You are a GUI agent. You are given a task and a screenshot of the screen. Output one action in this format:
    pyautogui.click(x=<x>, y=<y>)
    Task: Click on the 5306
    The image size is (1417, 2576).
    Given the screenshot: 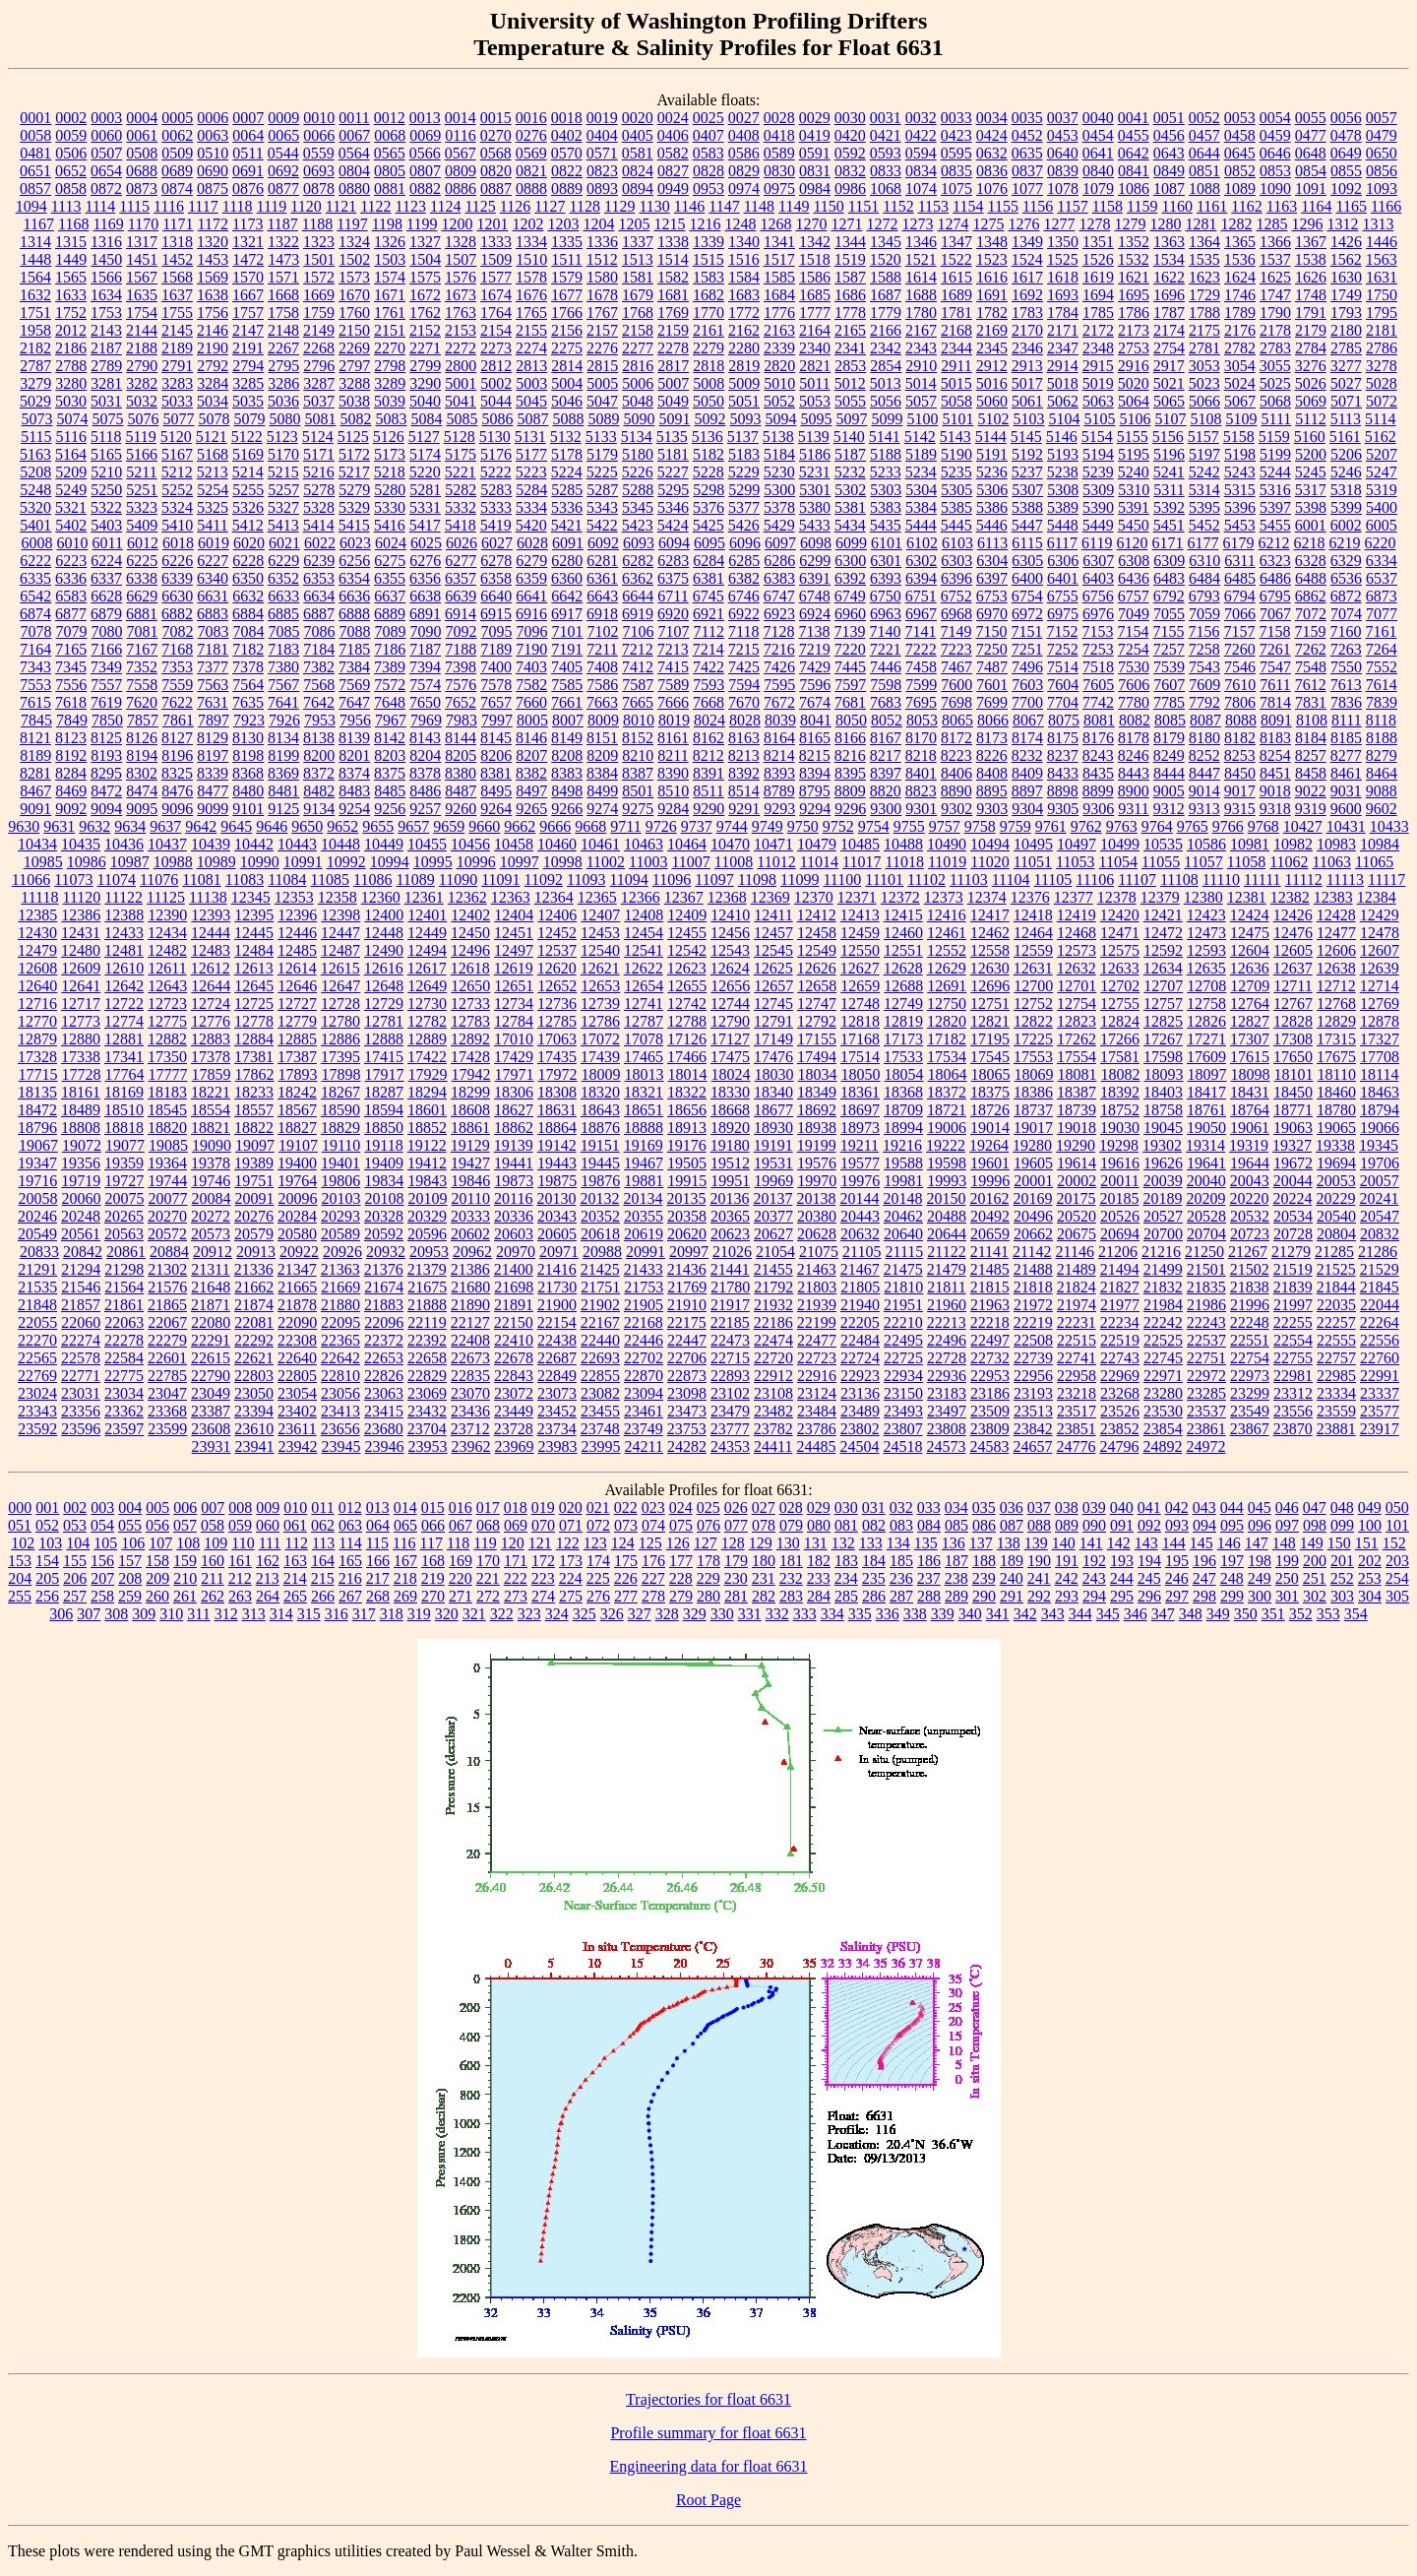 What is the action you would take?
    pyautogui.click(x=992, y=489)
    